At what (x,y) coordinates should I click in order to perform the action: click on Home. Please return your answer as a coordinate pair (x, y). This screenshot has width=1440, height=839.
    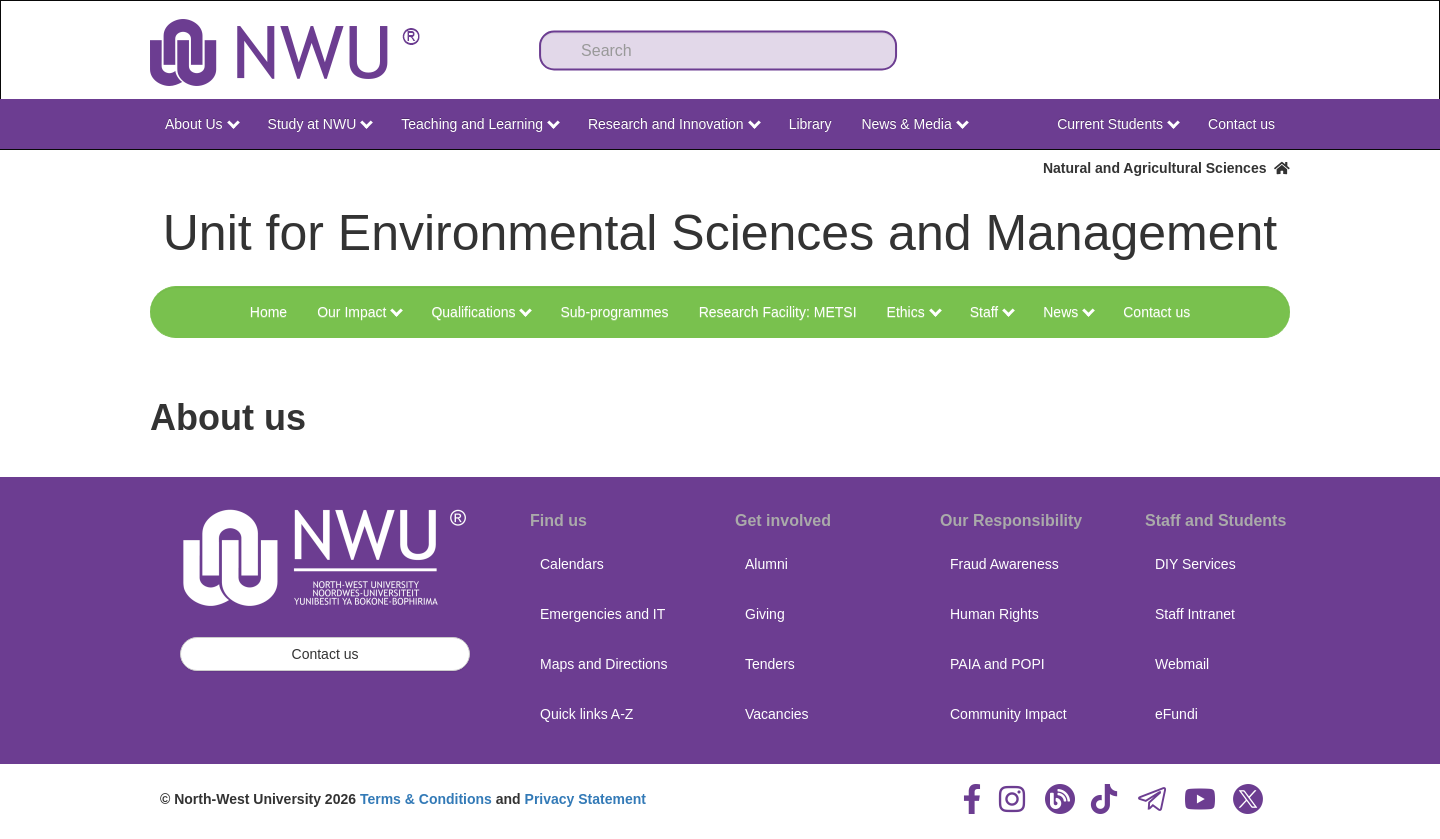
    Looking at the image, I should click on (268, 312).